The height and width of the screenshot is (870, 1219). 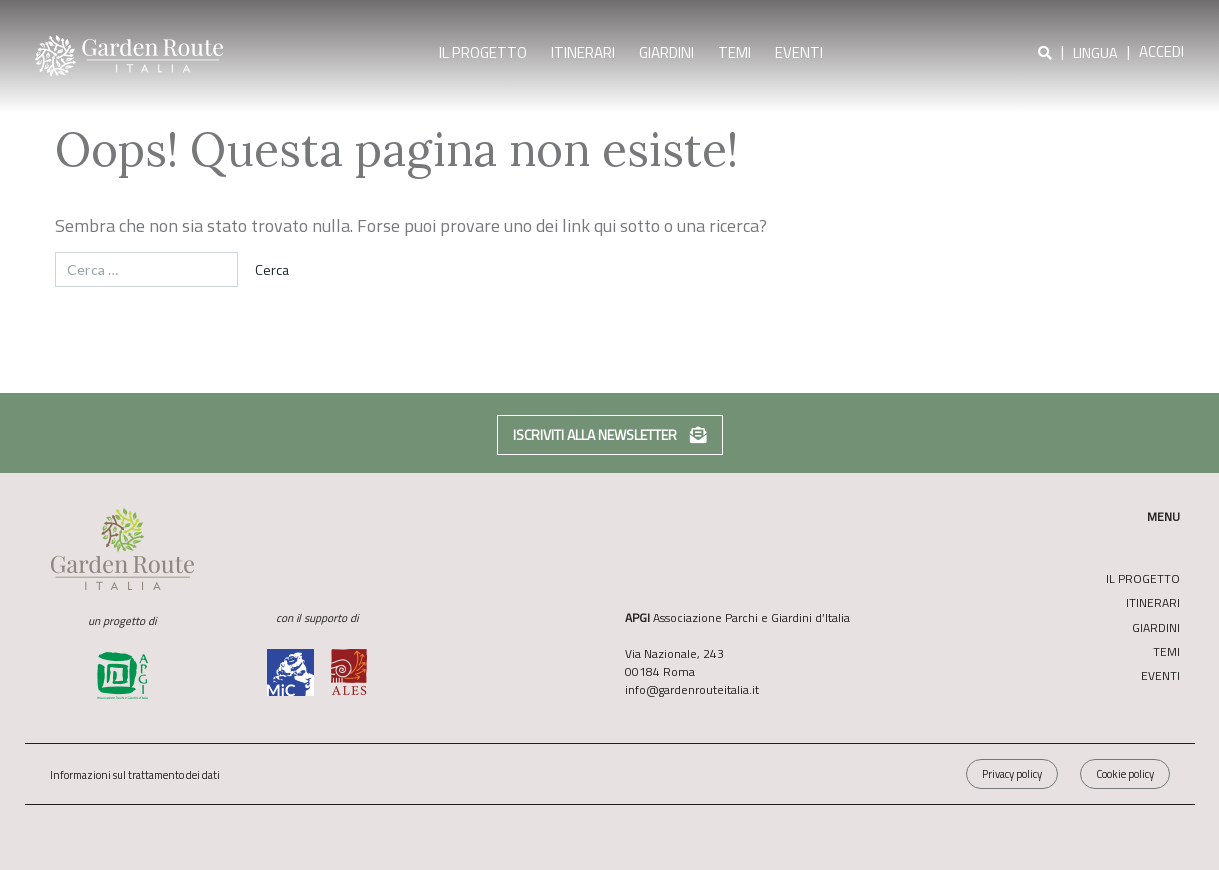 What do you see at coordinates (1125, 774) in the screenshot?
I see `Cookie policy` at bounding box center [1125, 774].